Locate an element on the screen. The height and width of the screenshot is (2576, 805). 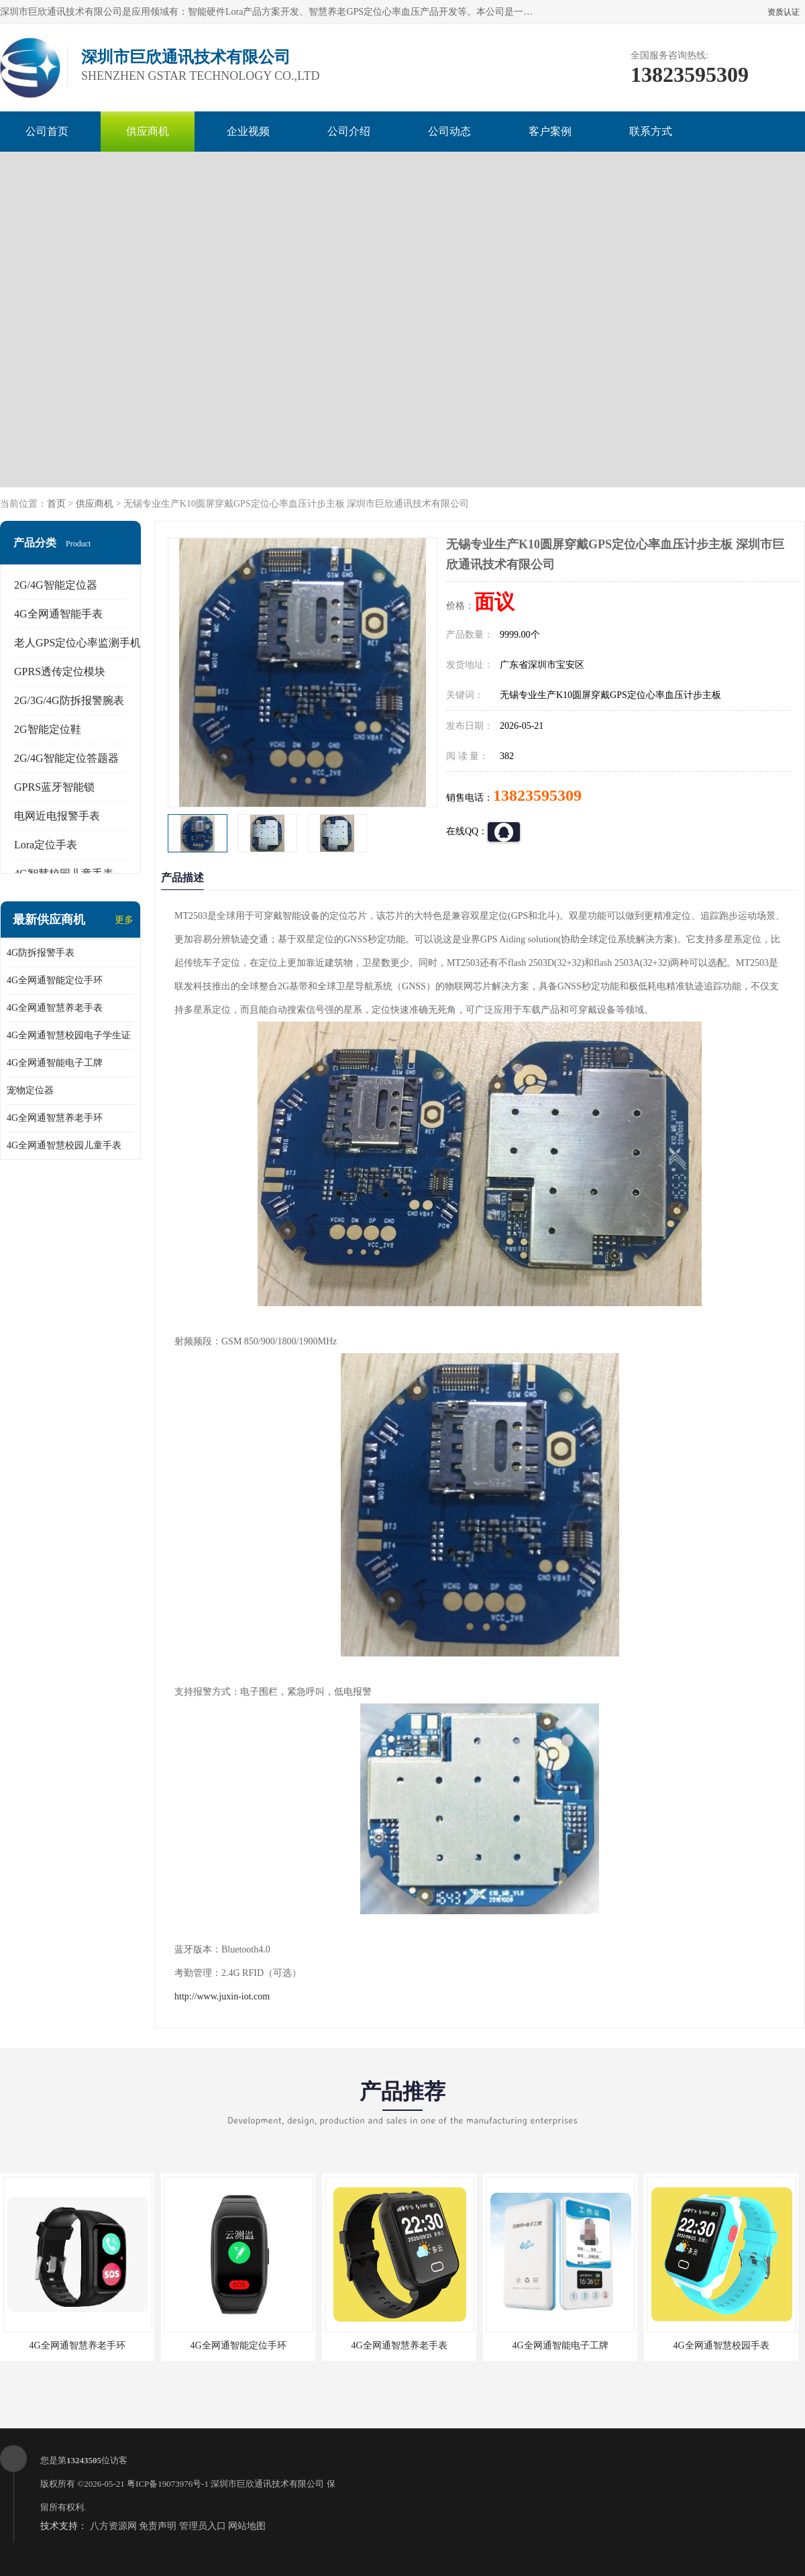
4G全网通智慧校园电子学生证 is located at coordinates (69, 1035).